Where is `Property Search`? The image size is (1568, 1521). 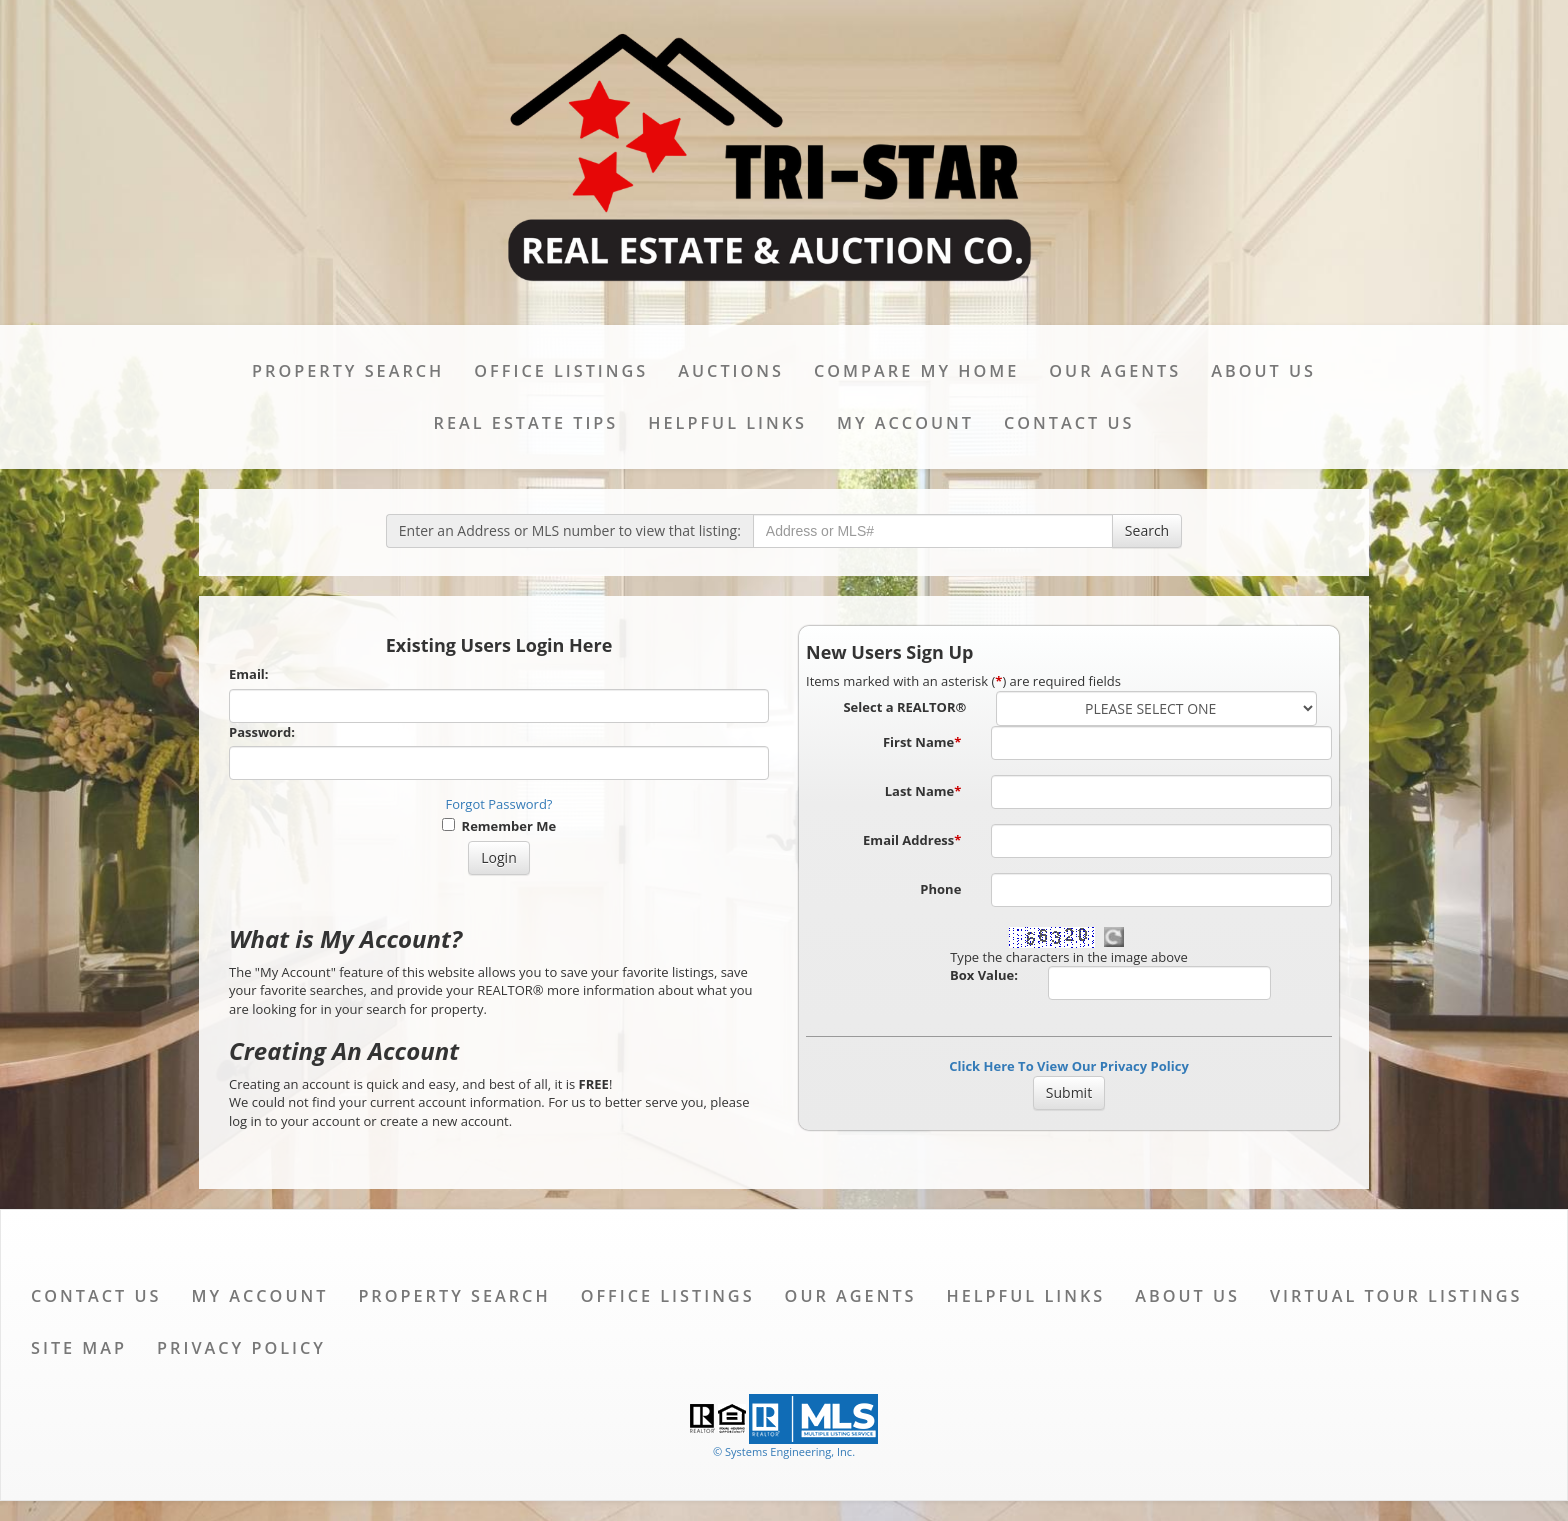 Property Search is located at coordinates (348, 371).